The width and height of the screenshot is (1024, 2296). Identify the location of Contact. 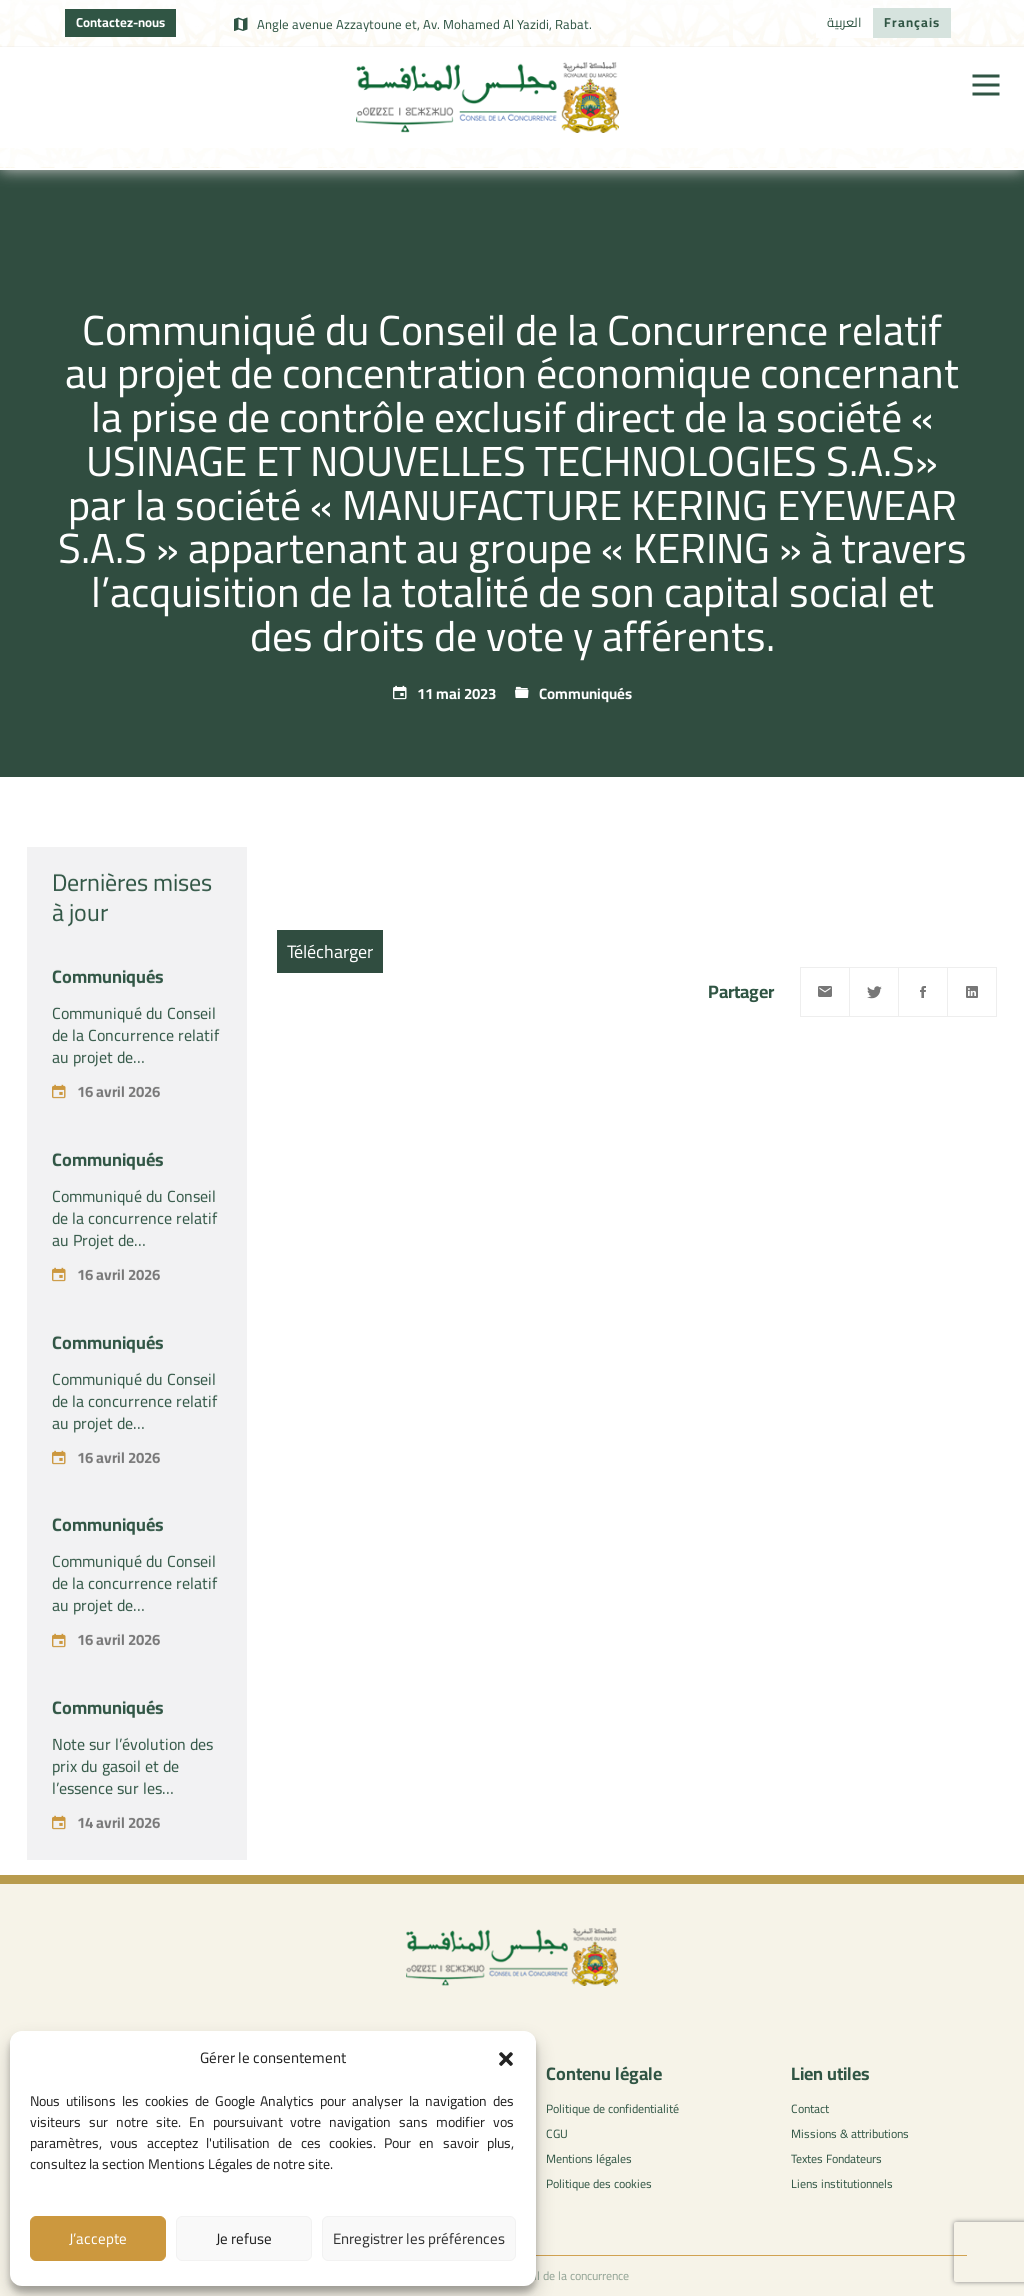
(810, 2108).